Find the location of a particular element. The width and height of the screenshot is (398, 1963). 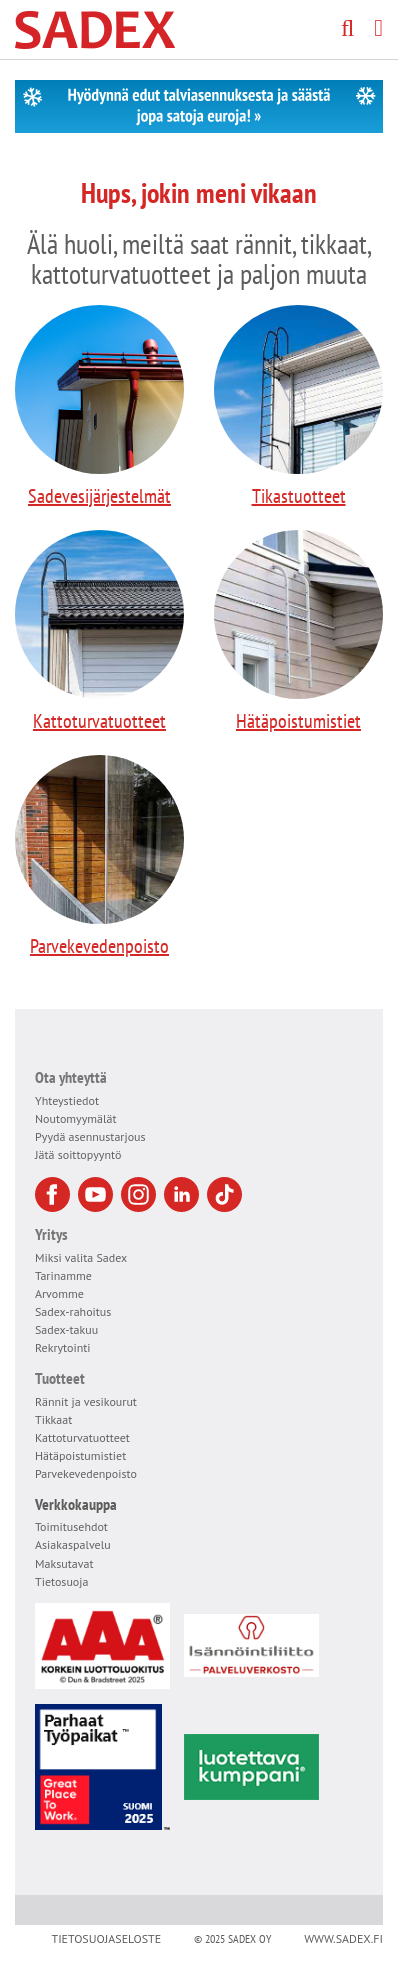

Parvekevedenpoisto is located at coordinates (99, 857).